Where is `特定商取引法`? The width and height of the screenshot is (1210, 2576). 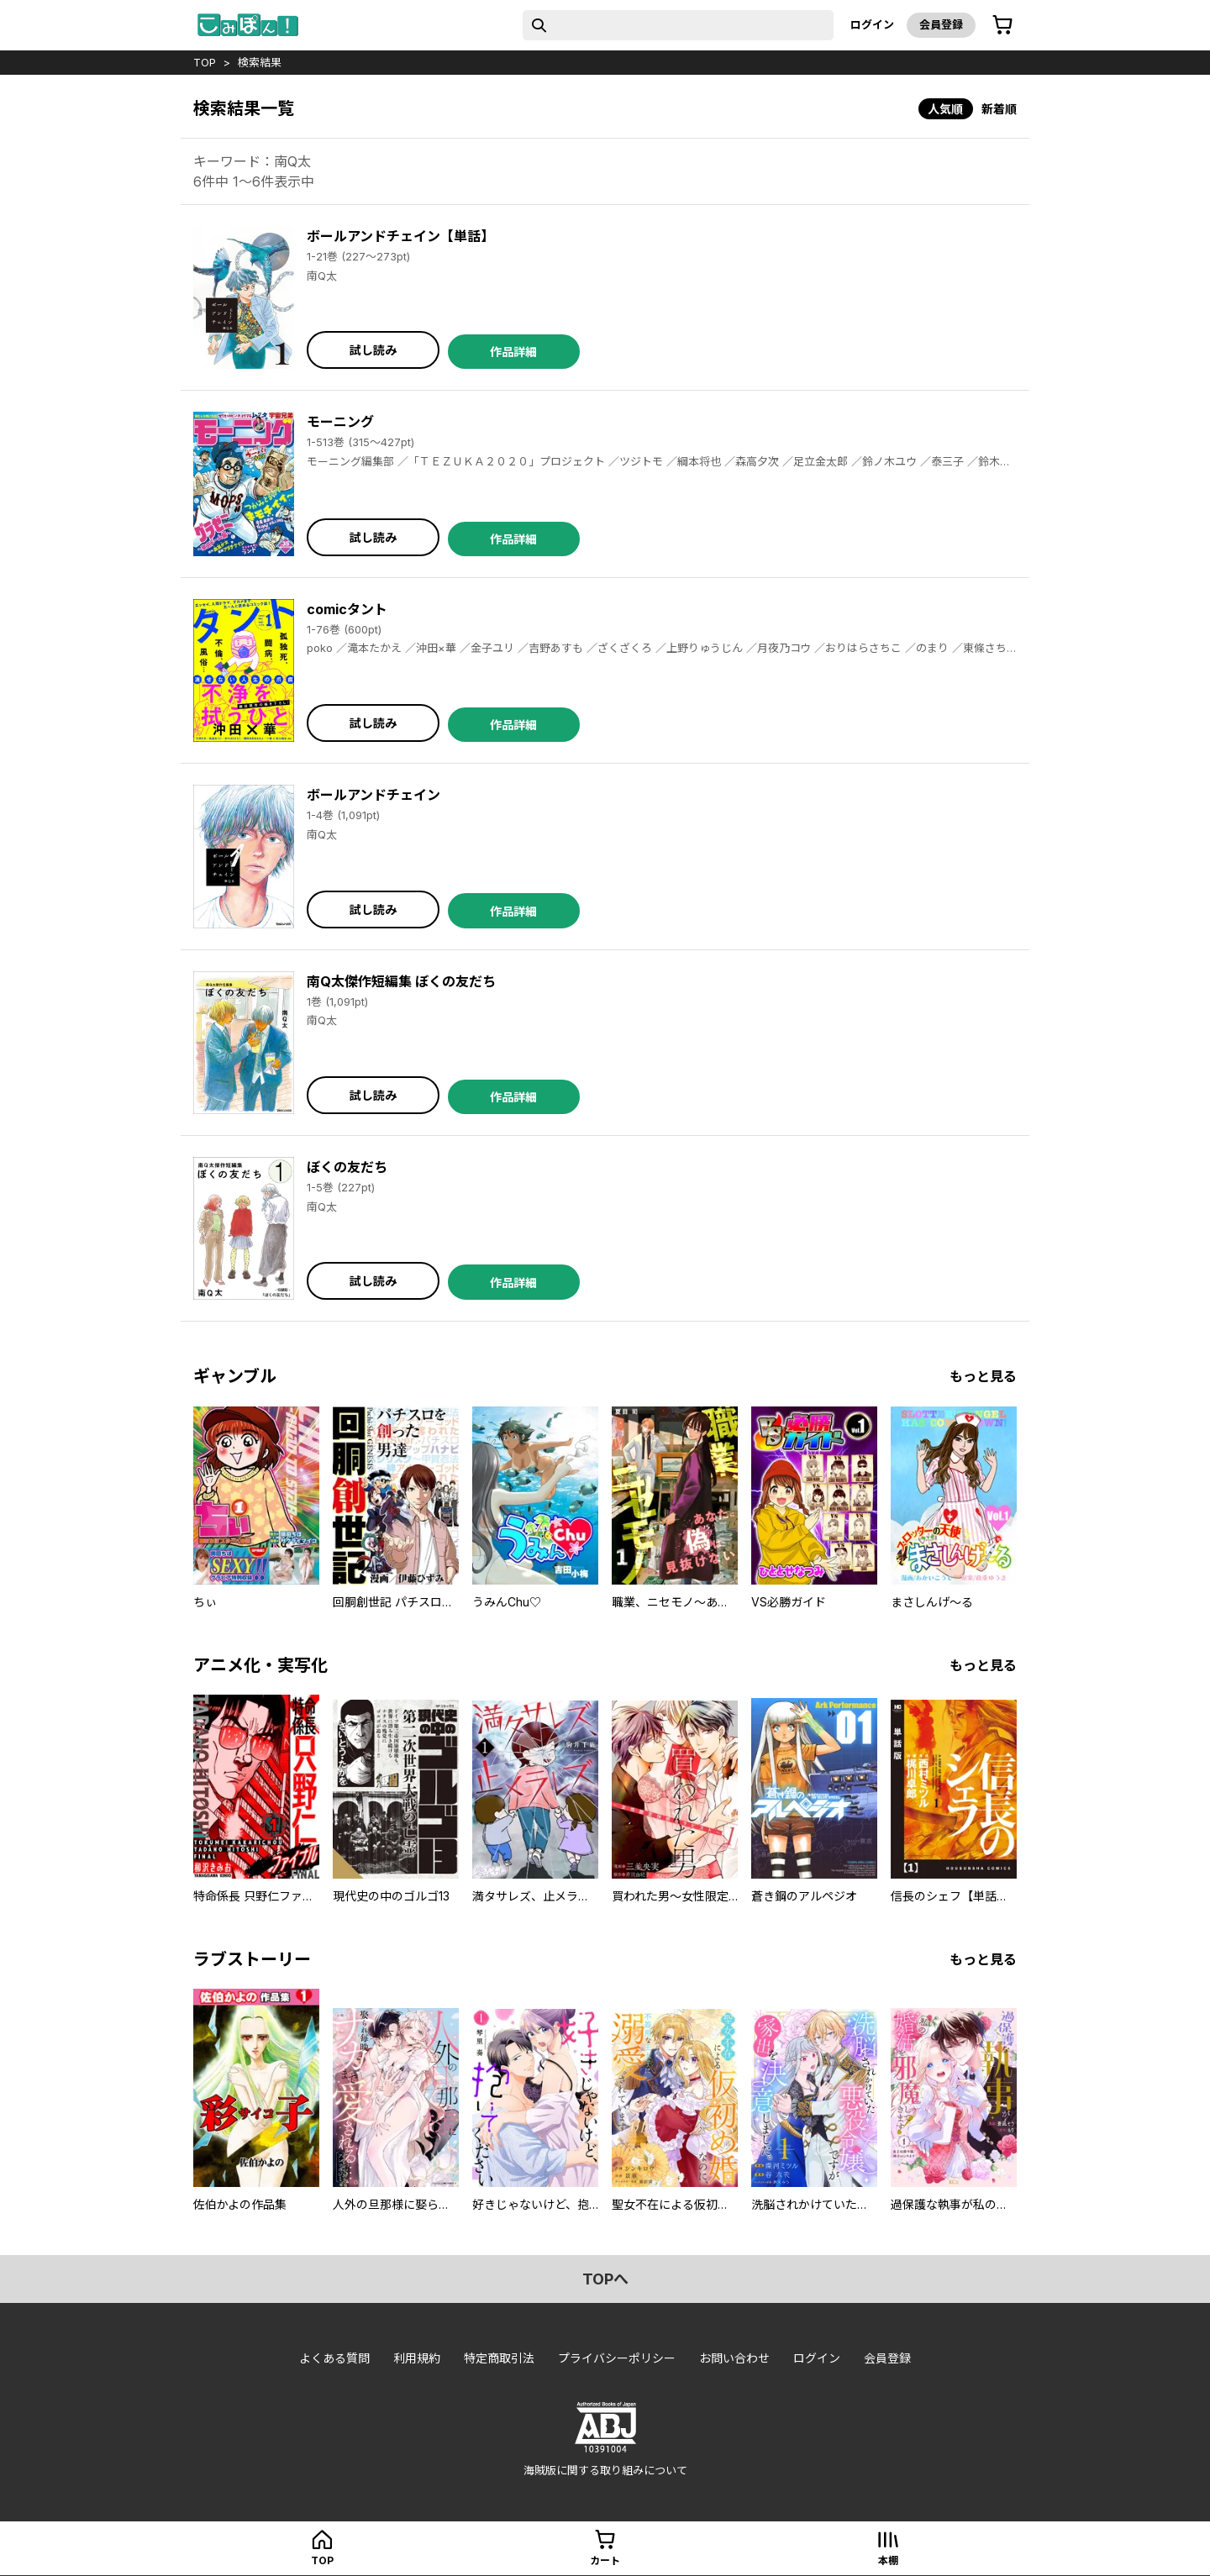
特定商取引法 is located at coordinates (499, 2358).